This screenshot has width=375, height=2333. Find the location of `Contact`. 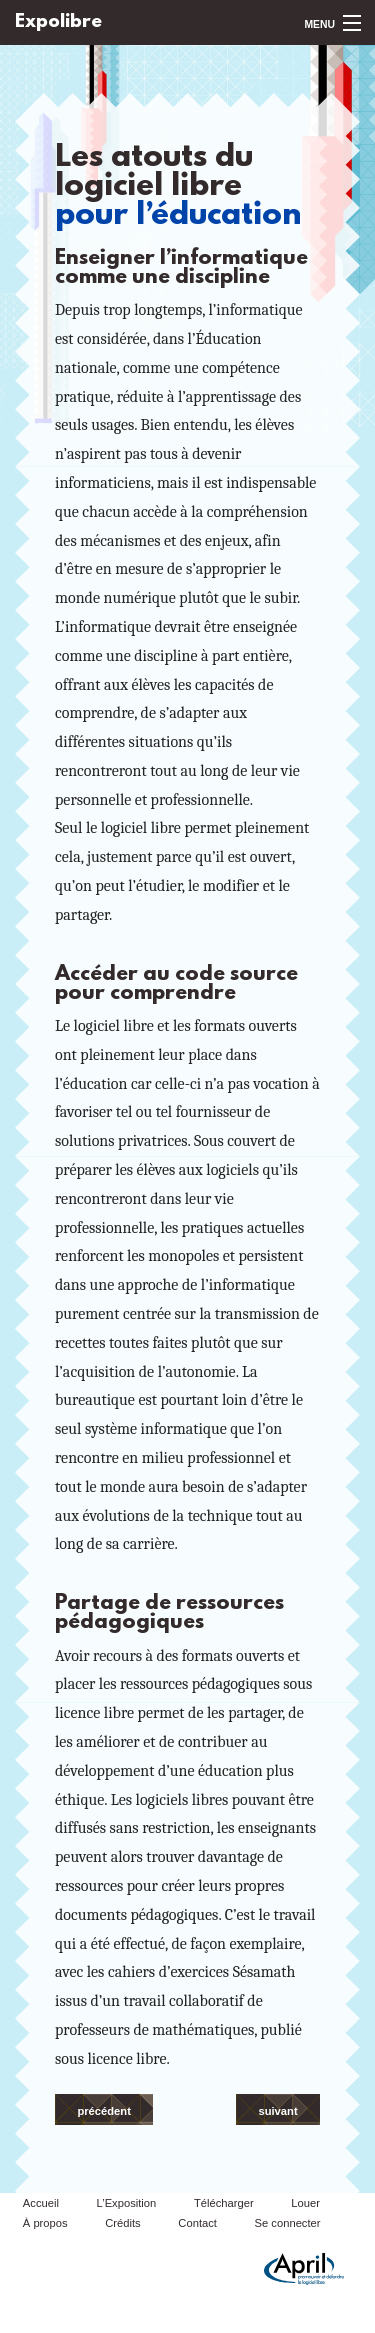

Contact is located at coordinates (197, 2223).